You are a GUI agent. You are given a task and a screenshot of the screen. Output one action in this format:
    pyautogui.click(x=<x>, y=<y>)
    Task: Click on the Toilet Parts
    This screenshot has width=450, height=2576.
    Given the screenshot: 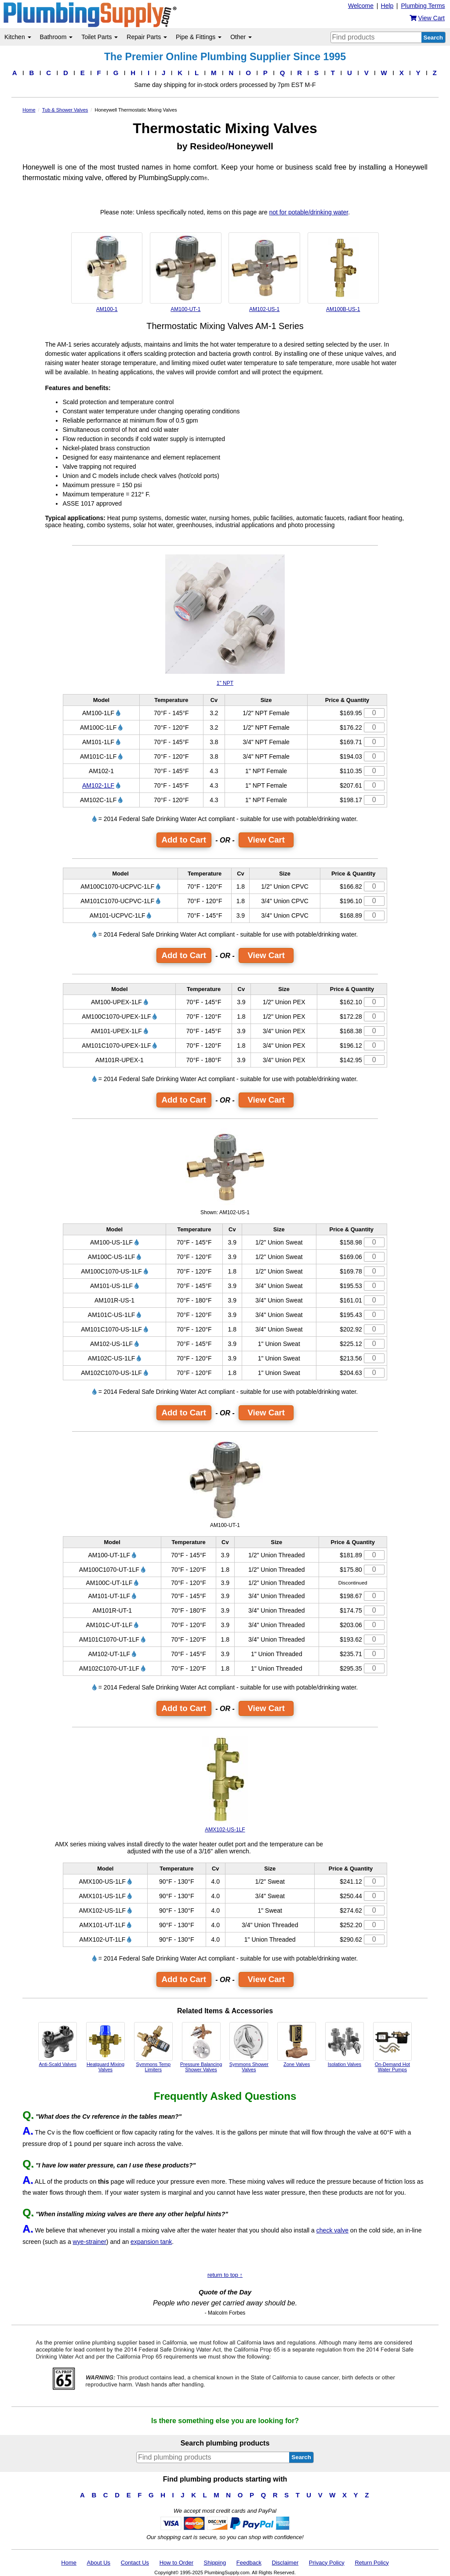 What is the action you would take?
    pyautogui.click(x=99, y=36)
    